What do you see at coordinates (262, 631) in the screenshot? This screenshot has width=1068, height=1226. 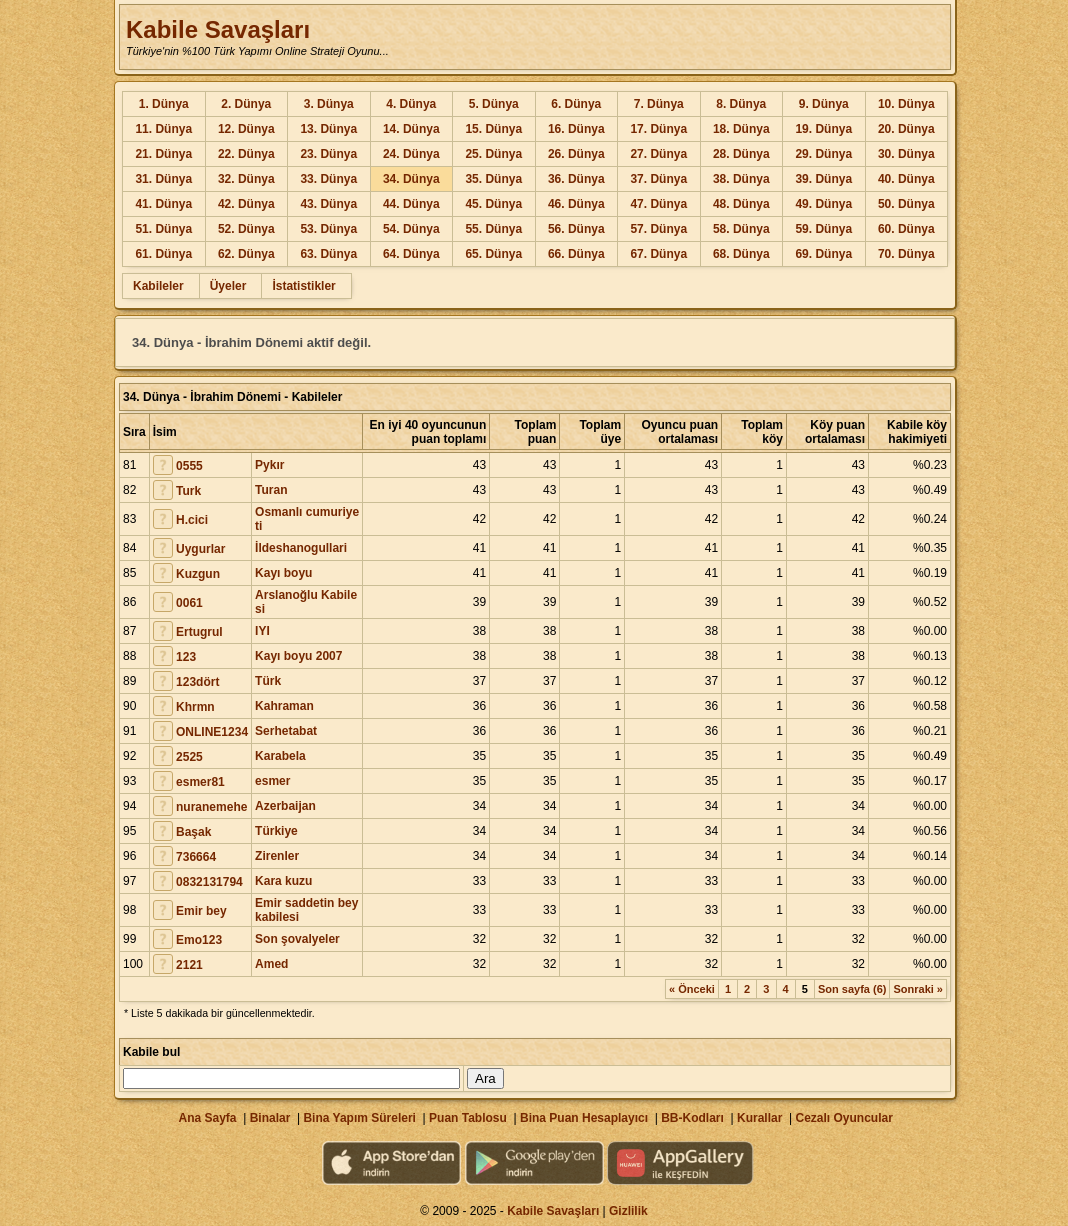 I see `IYI` at bounding box center [262, 631].